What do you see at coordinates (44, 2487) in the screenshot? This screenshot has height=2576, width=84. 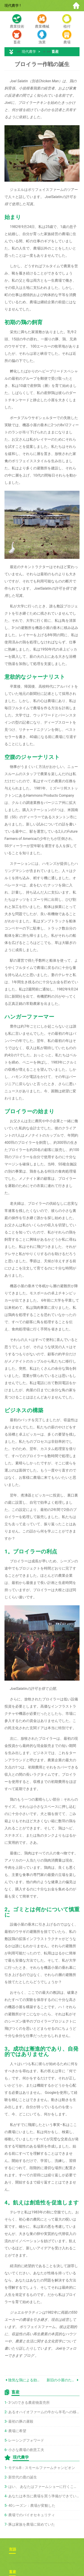 I see `はい、 あなたはファームショーに行くことができます` at bounding box center [44, 2487].